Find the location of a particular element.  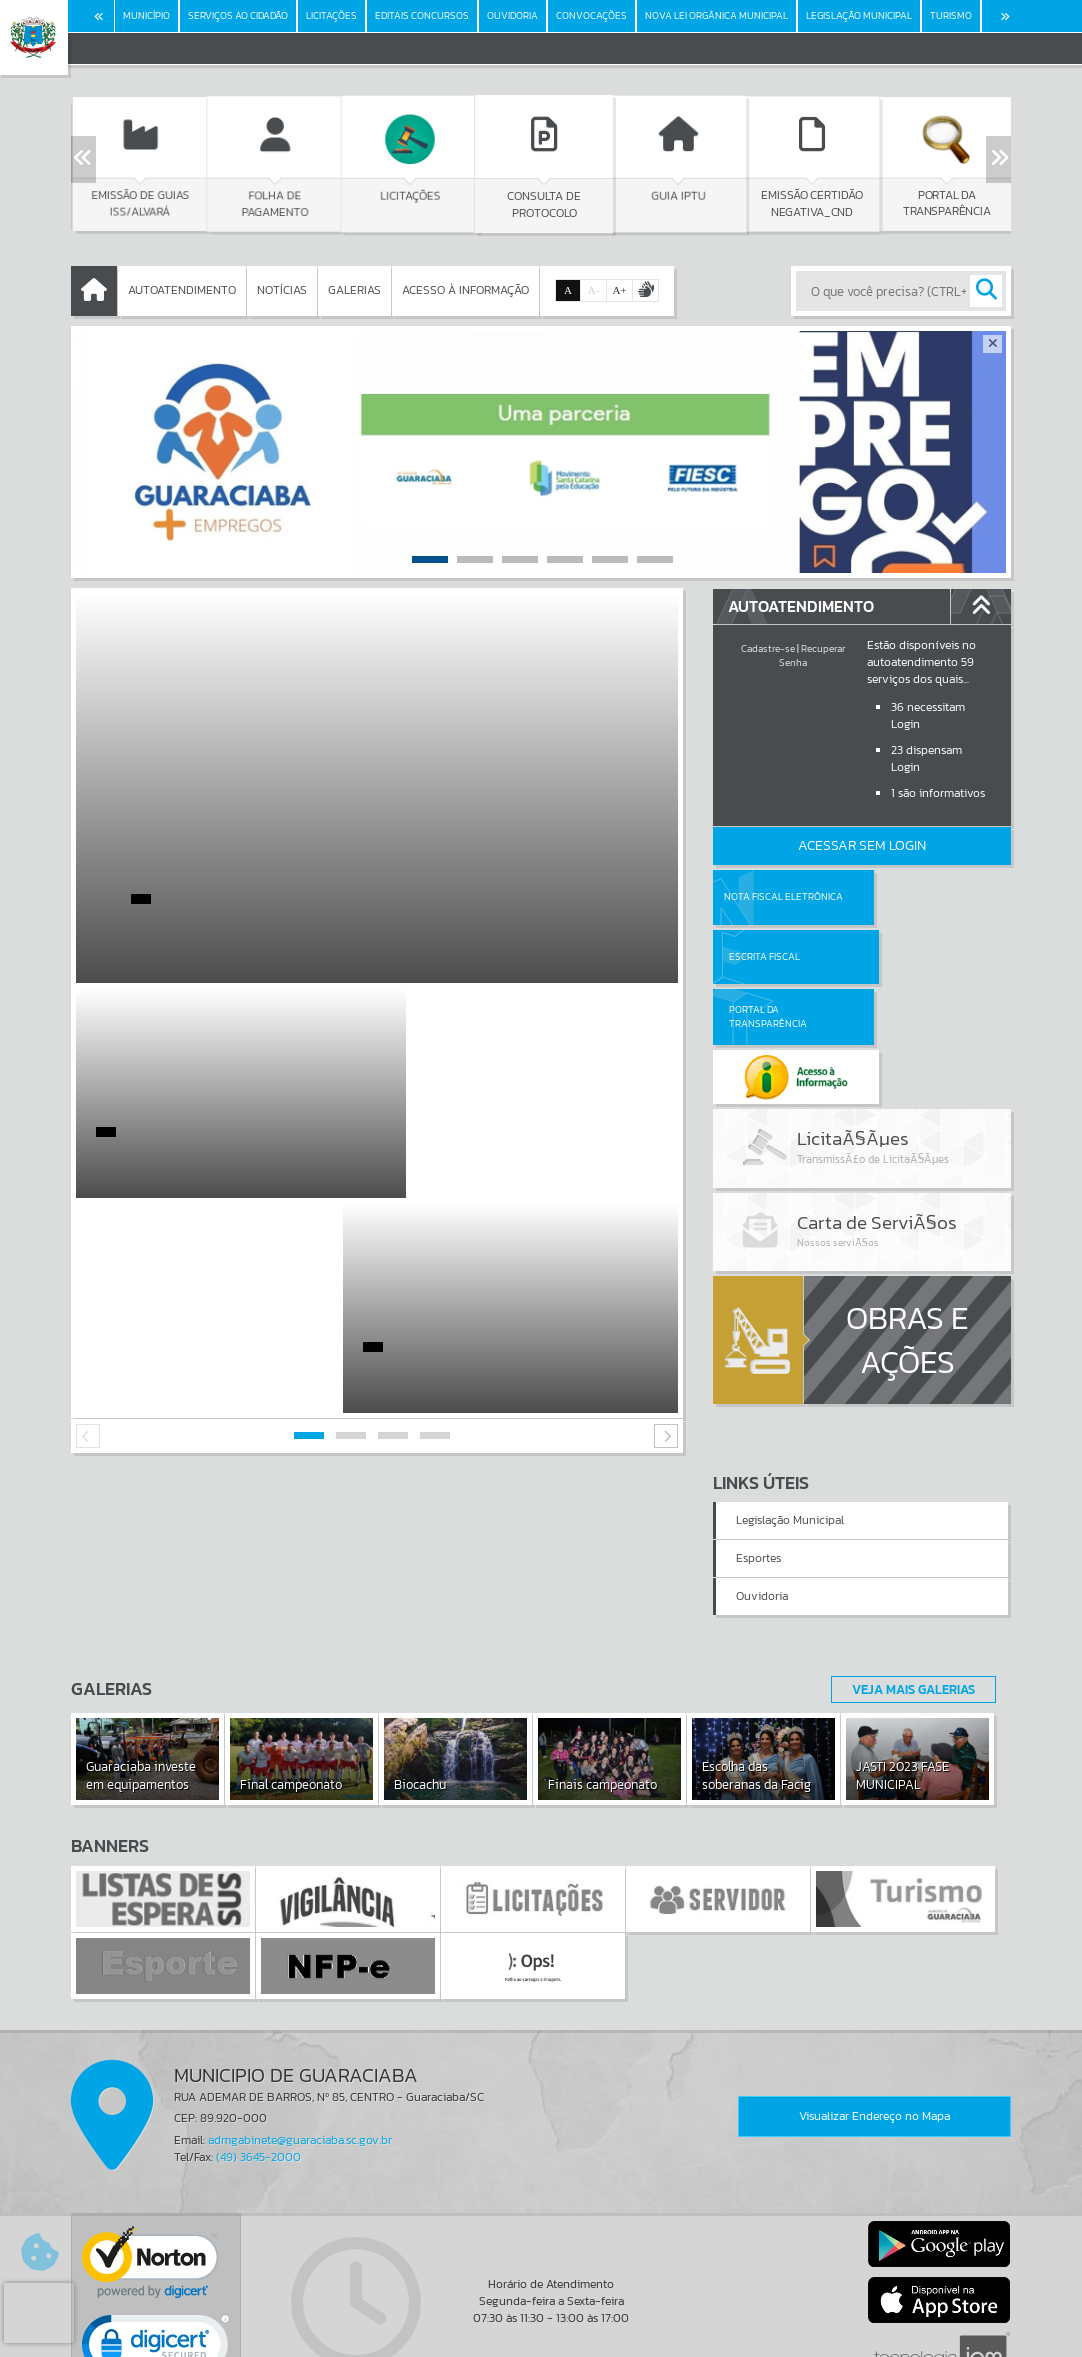

Recuperar Senha is located at coordinates (812, 655).